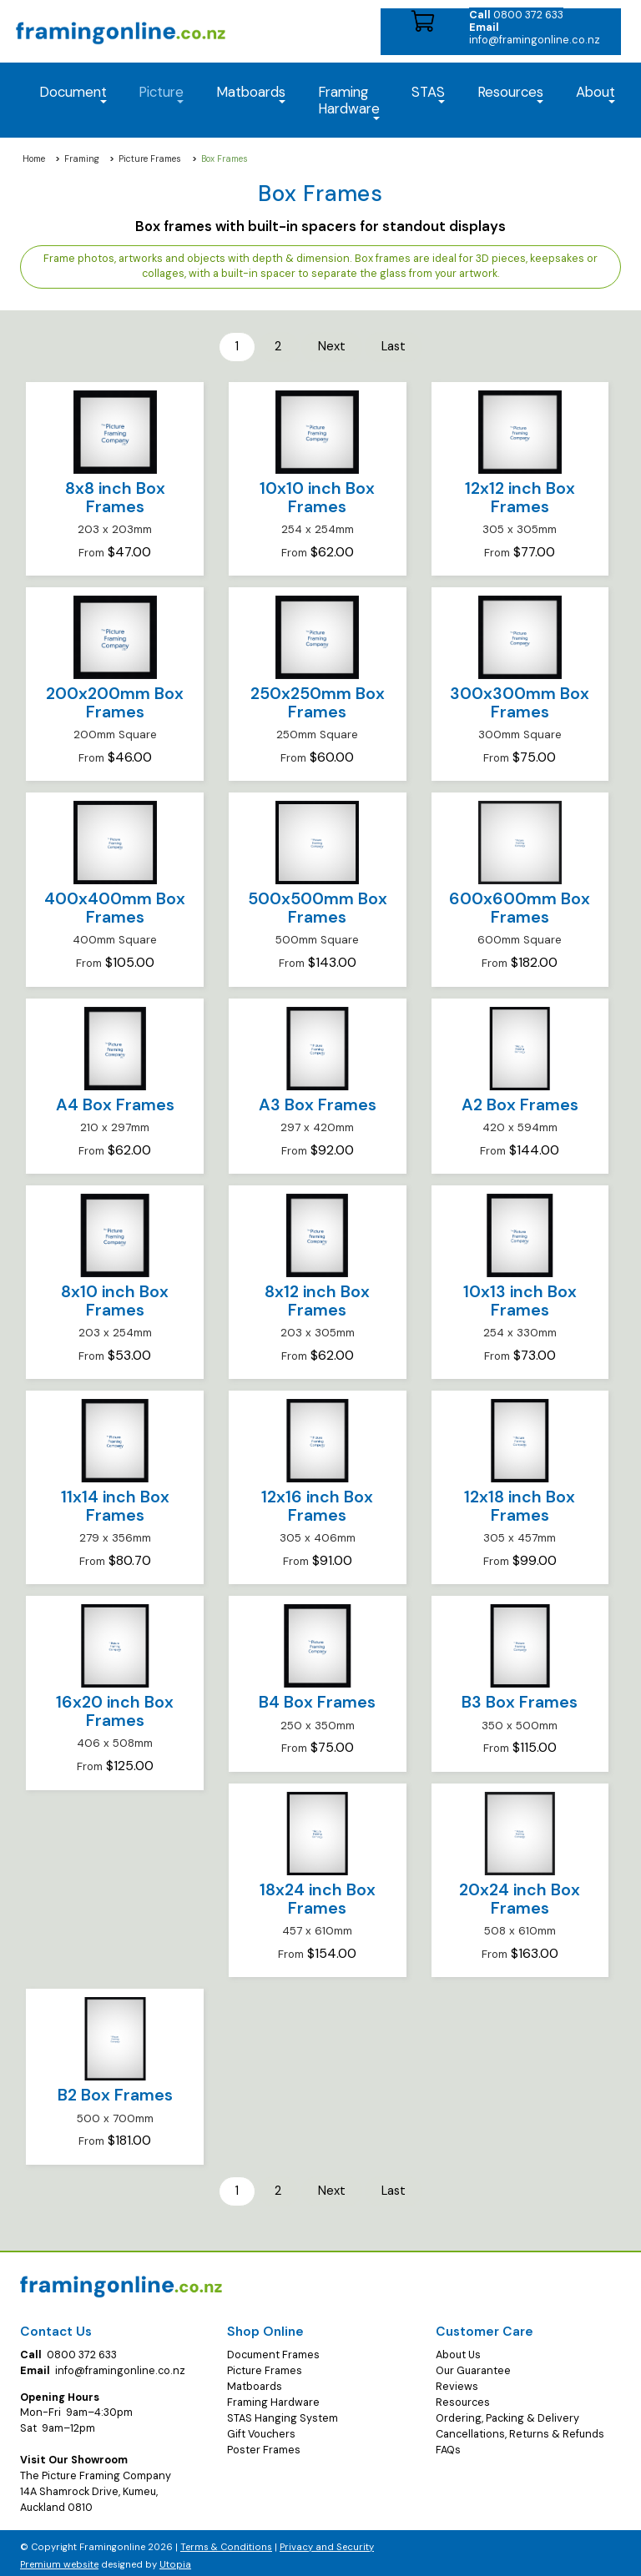  I want to click on Resources, so click(510, 93).